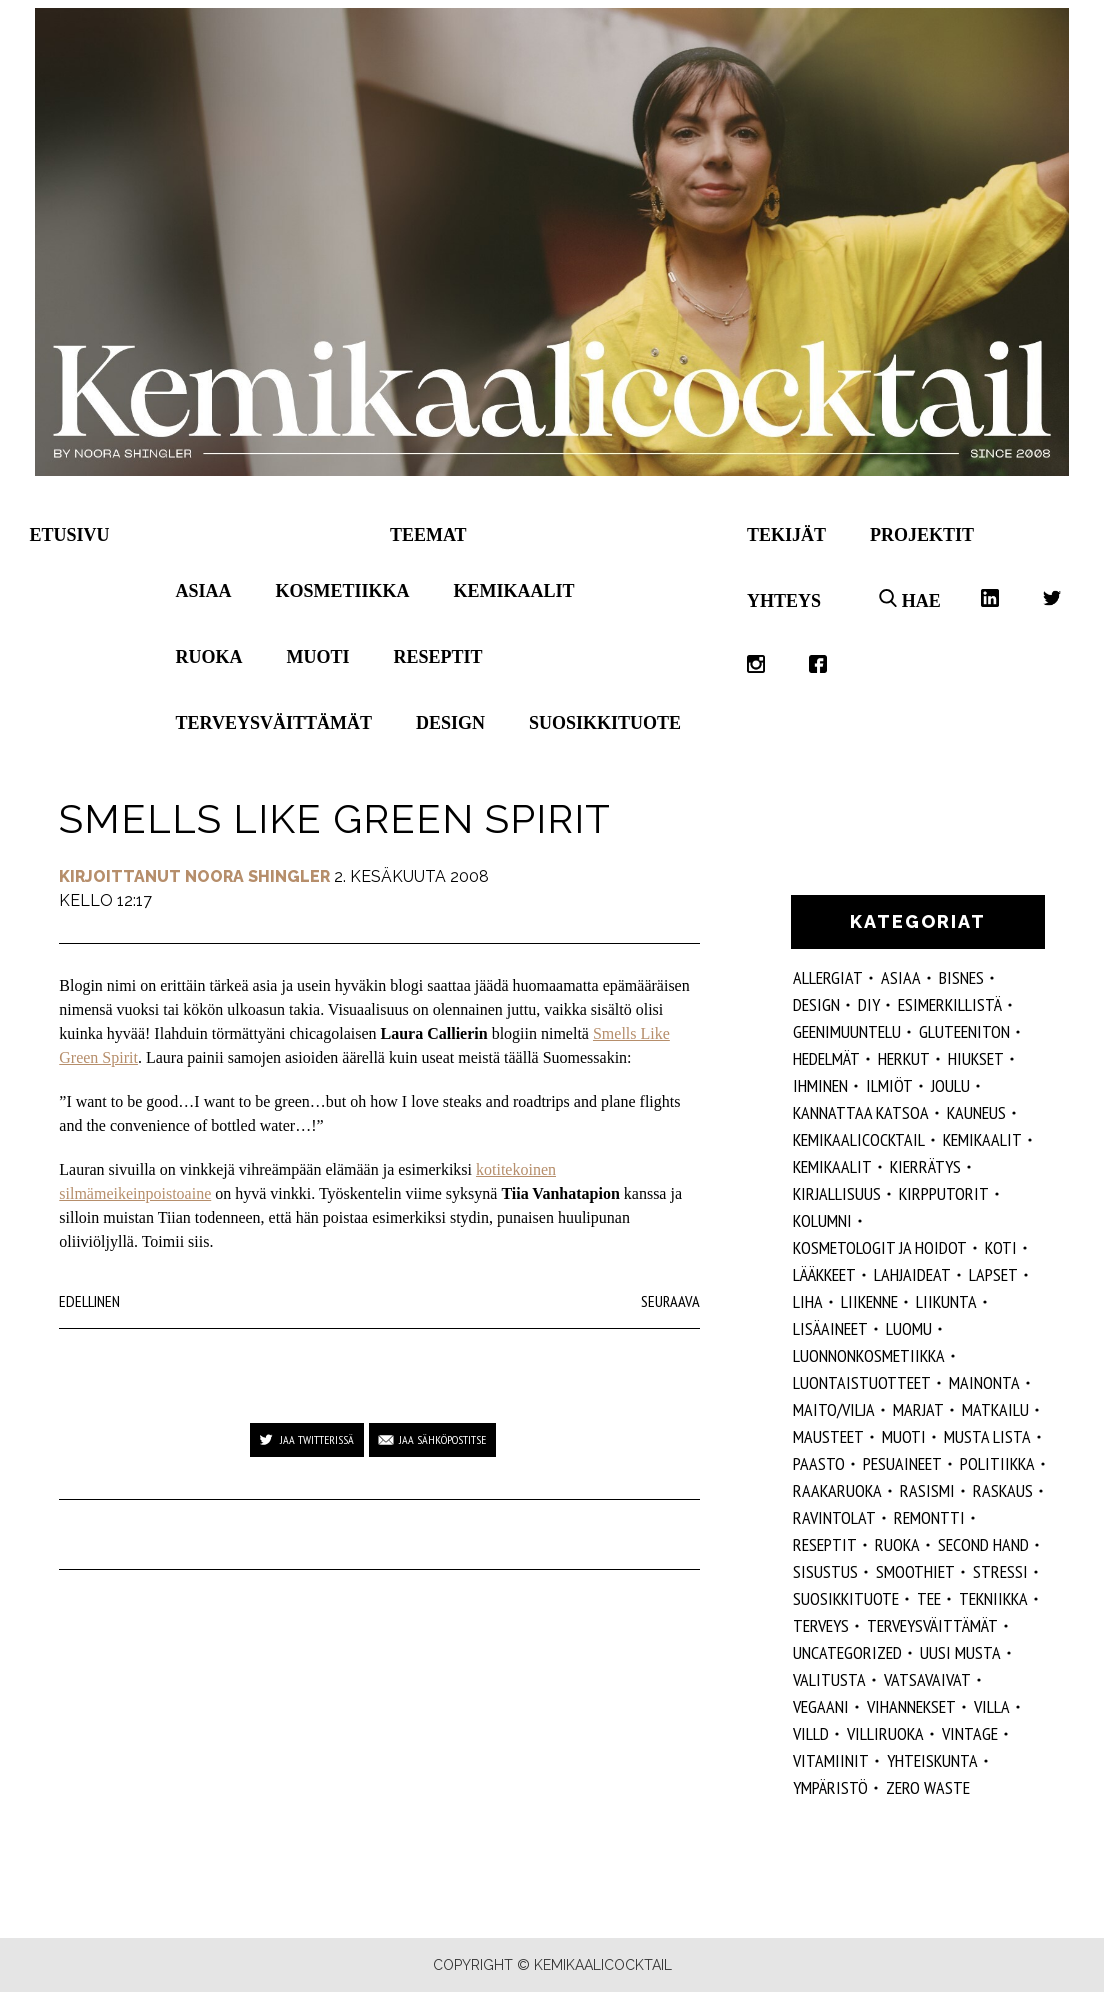 Image resolution: width=1104 pixels, height=1992 pixels. I want to click on lääkkeet, so click(824, 1274).